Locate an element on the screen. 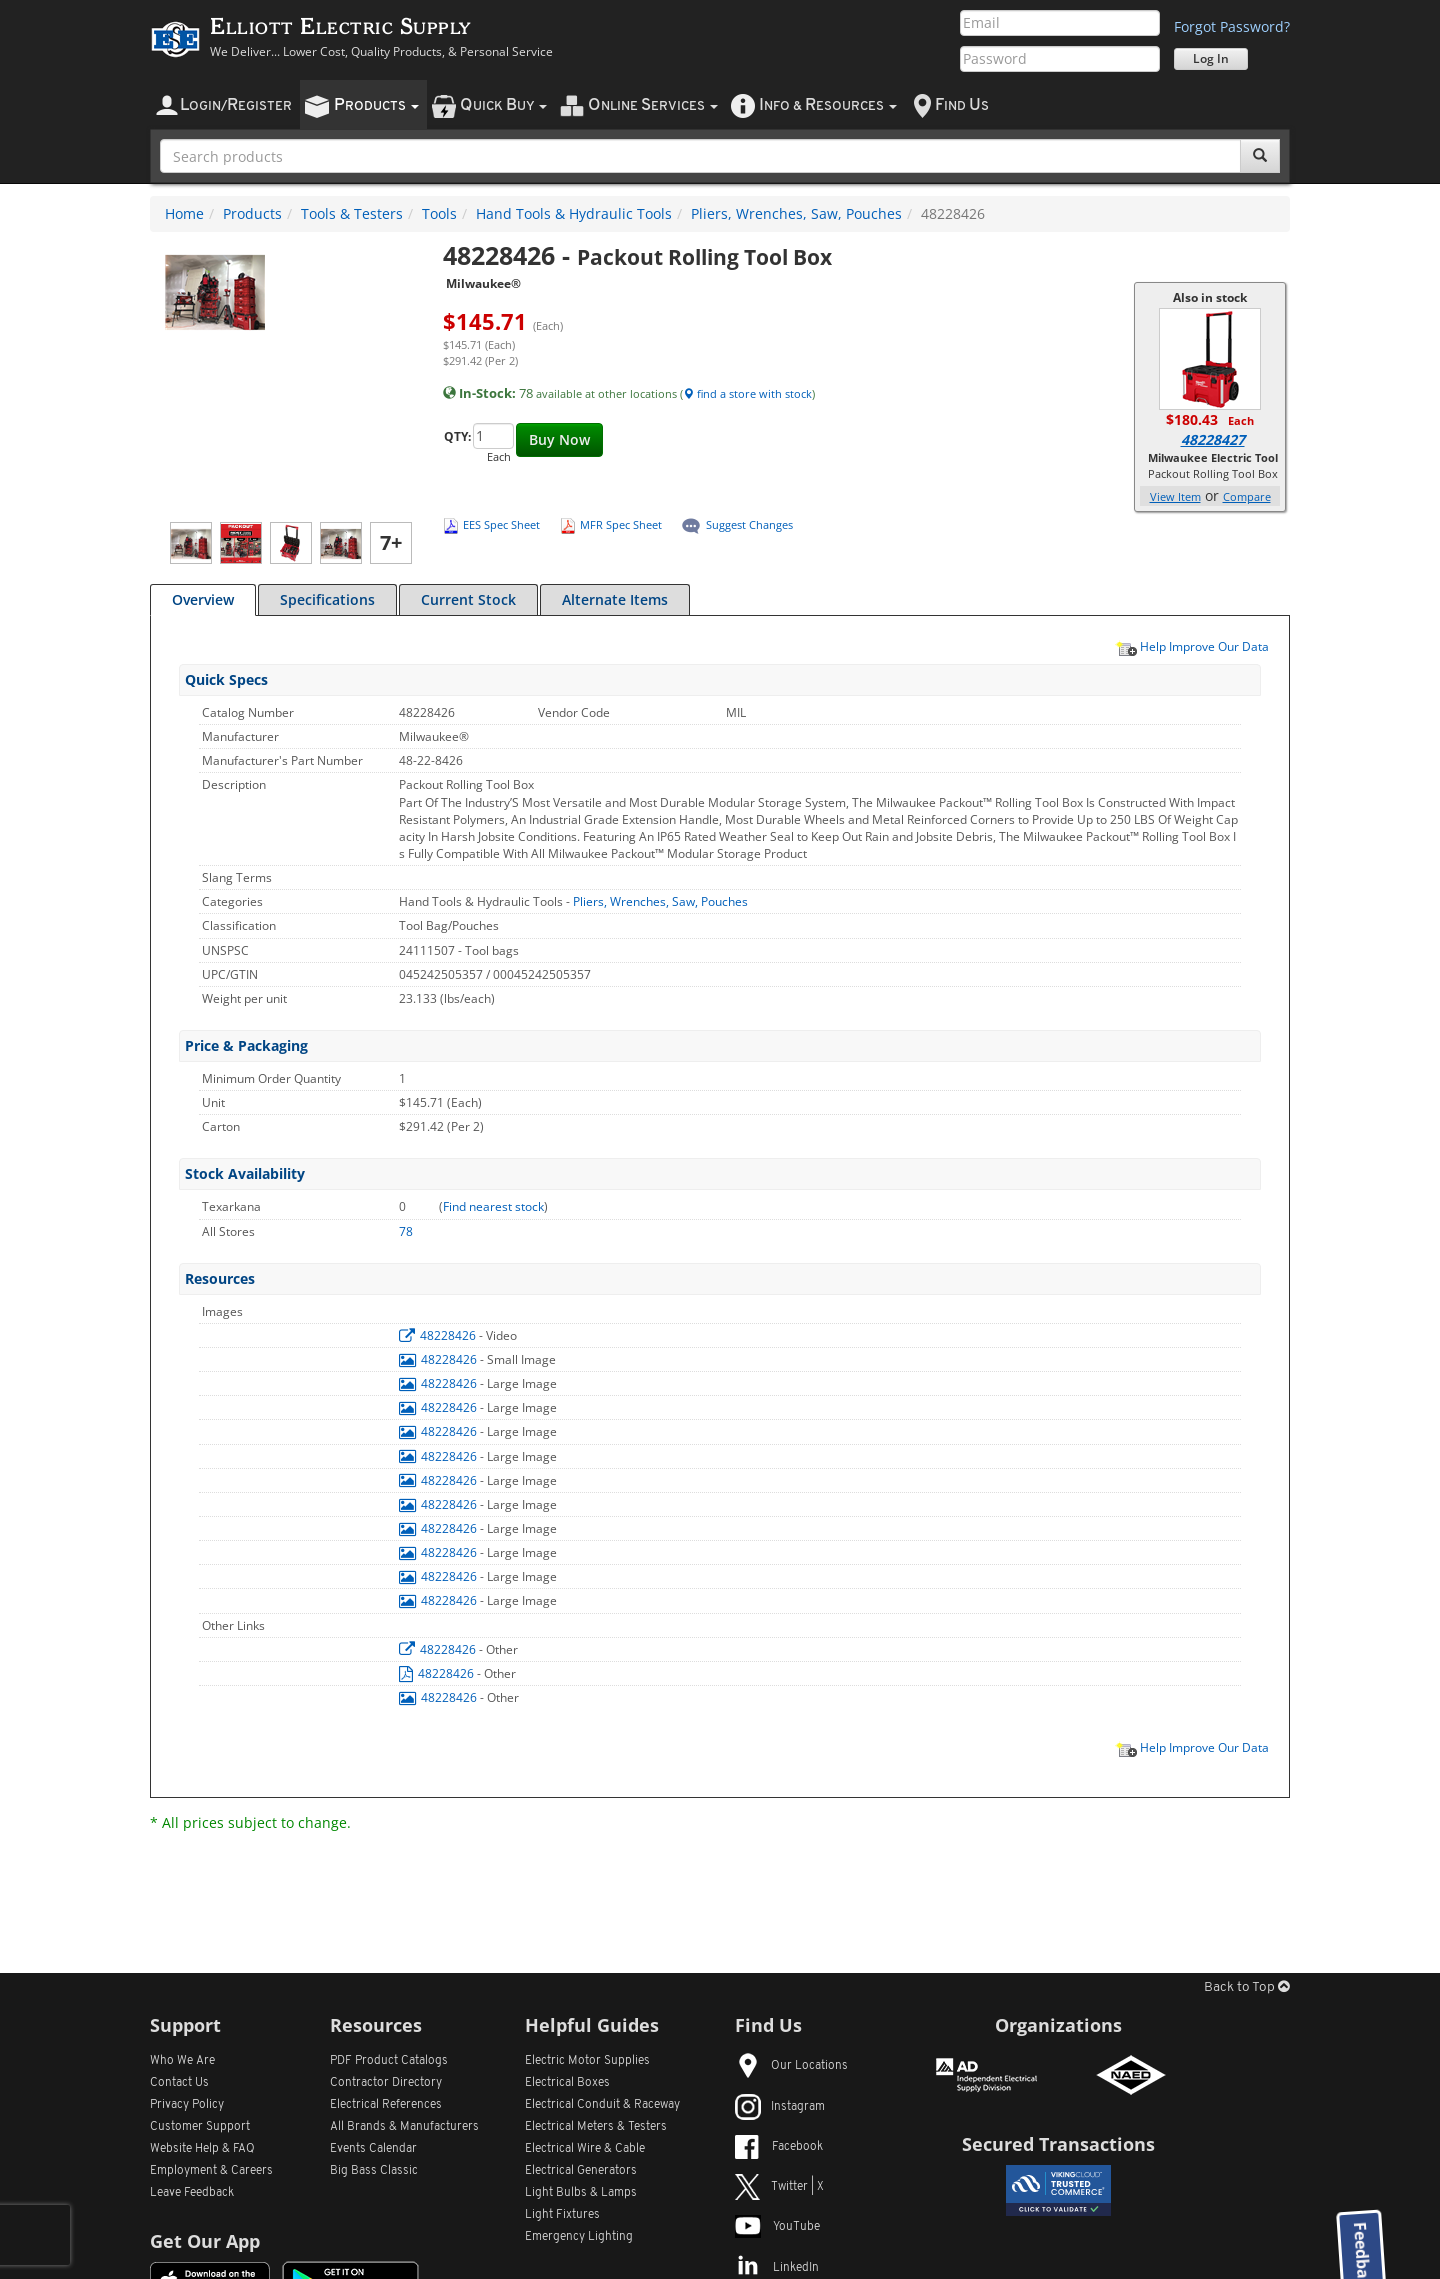 Image resolution: width=1440 pixels, height=2279 pixels. YouTube is located at coordinates (777, 2227).